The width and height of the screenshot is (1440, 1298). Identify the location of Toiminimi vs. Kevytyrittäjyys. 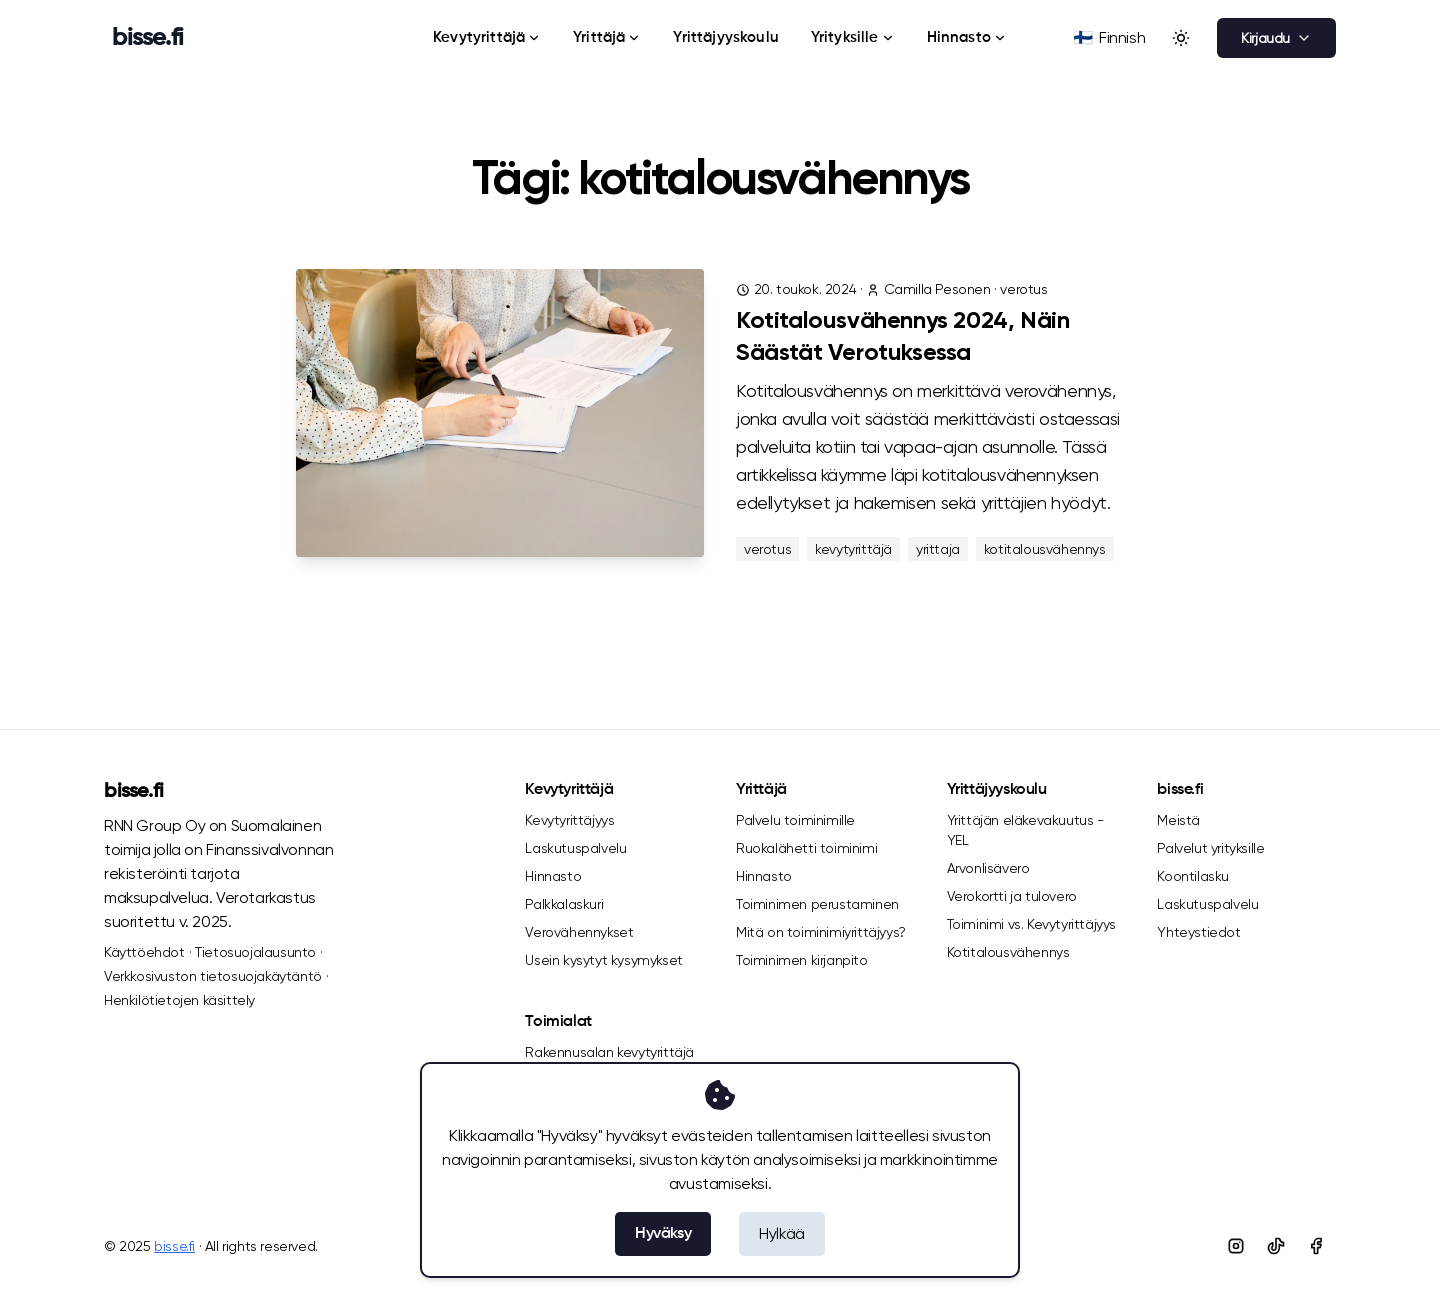
(1031, 924).